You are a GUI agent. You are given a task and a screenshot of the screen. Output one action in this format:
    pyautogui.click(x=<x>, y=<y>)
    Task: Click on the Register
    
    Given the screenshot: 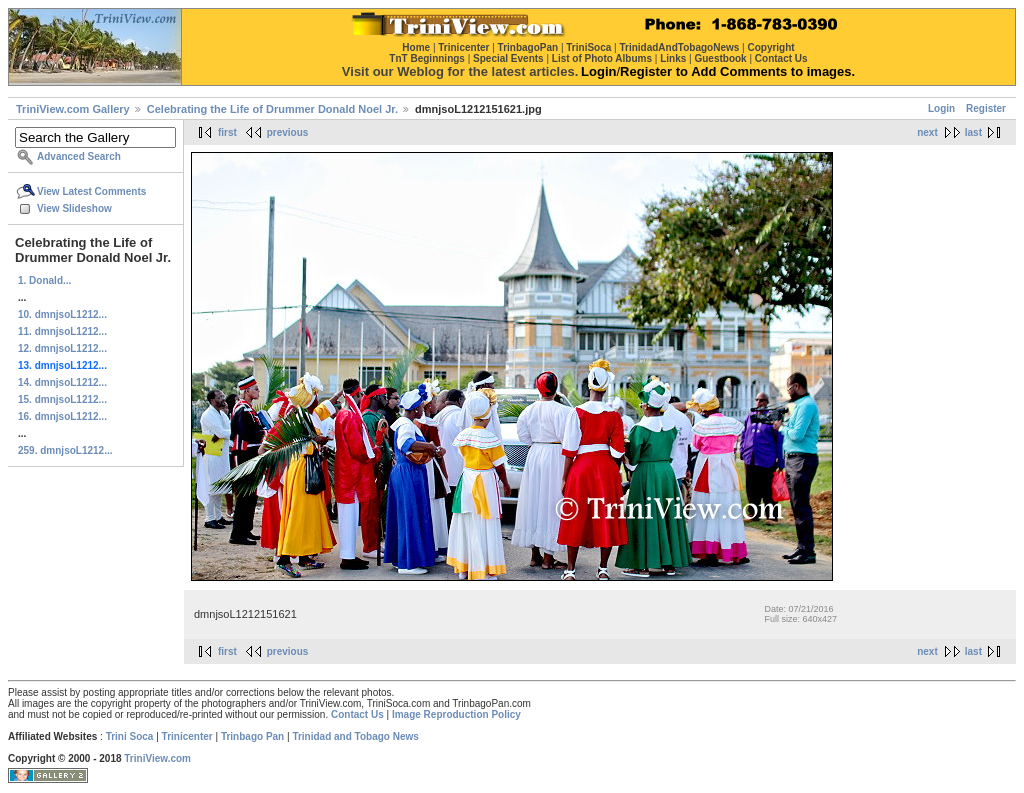 What is the action you would take?
    pyautogui.click(x=986, y=108)
    